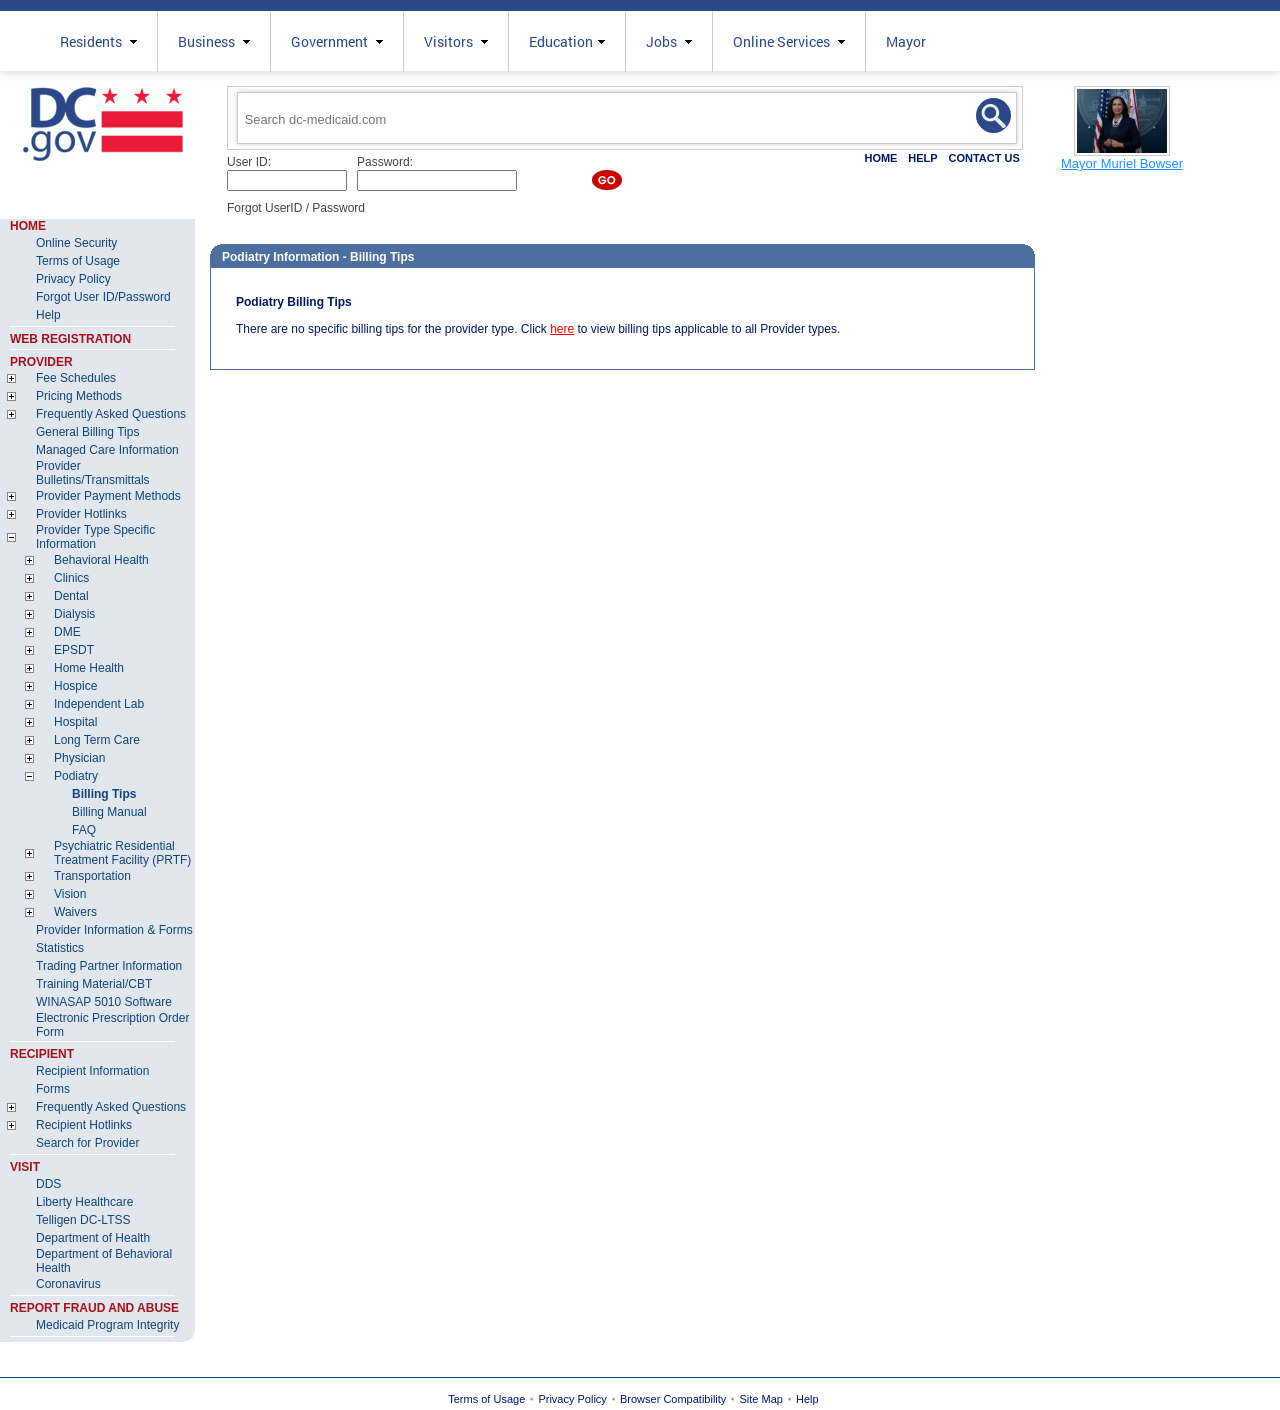  Describe the element at coordinates (880, 158) in the screenshot. I see `HOME` at that location.